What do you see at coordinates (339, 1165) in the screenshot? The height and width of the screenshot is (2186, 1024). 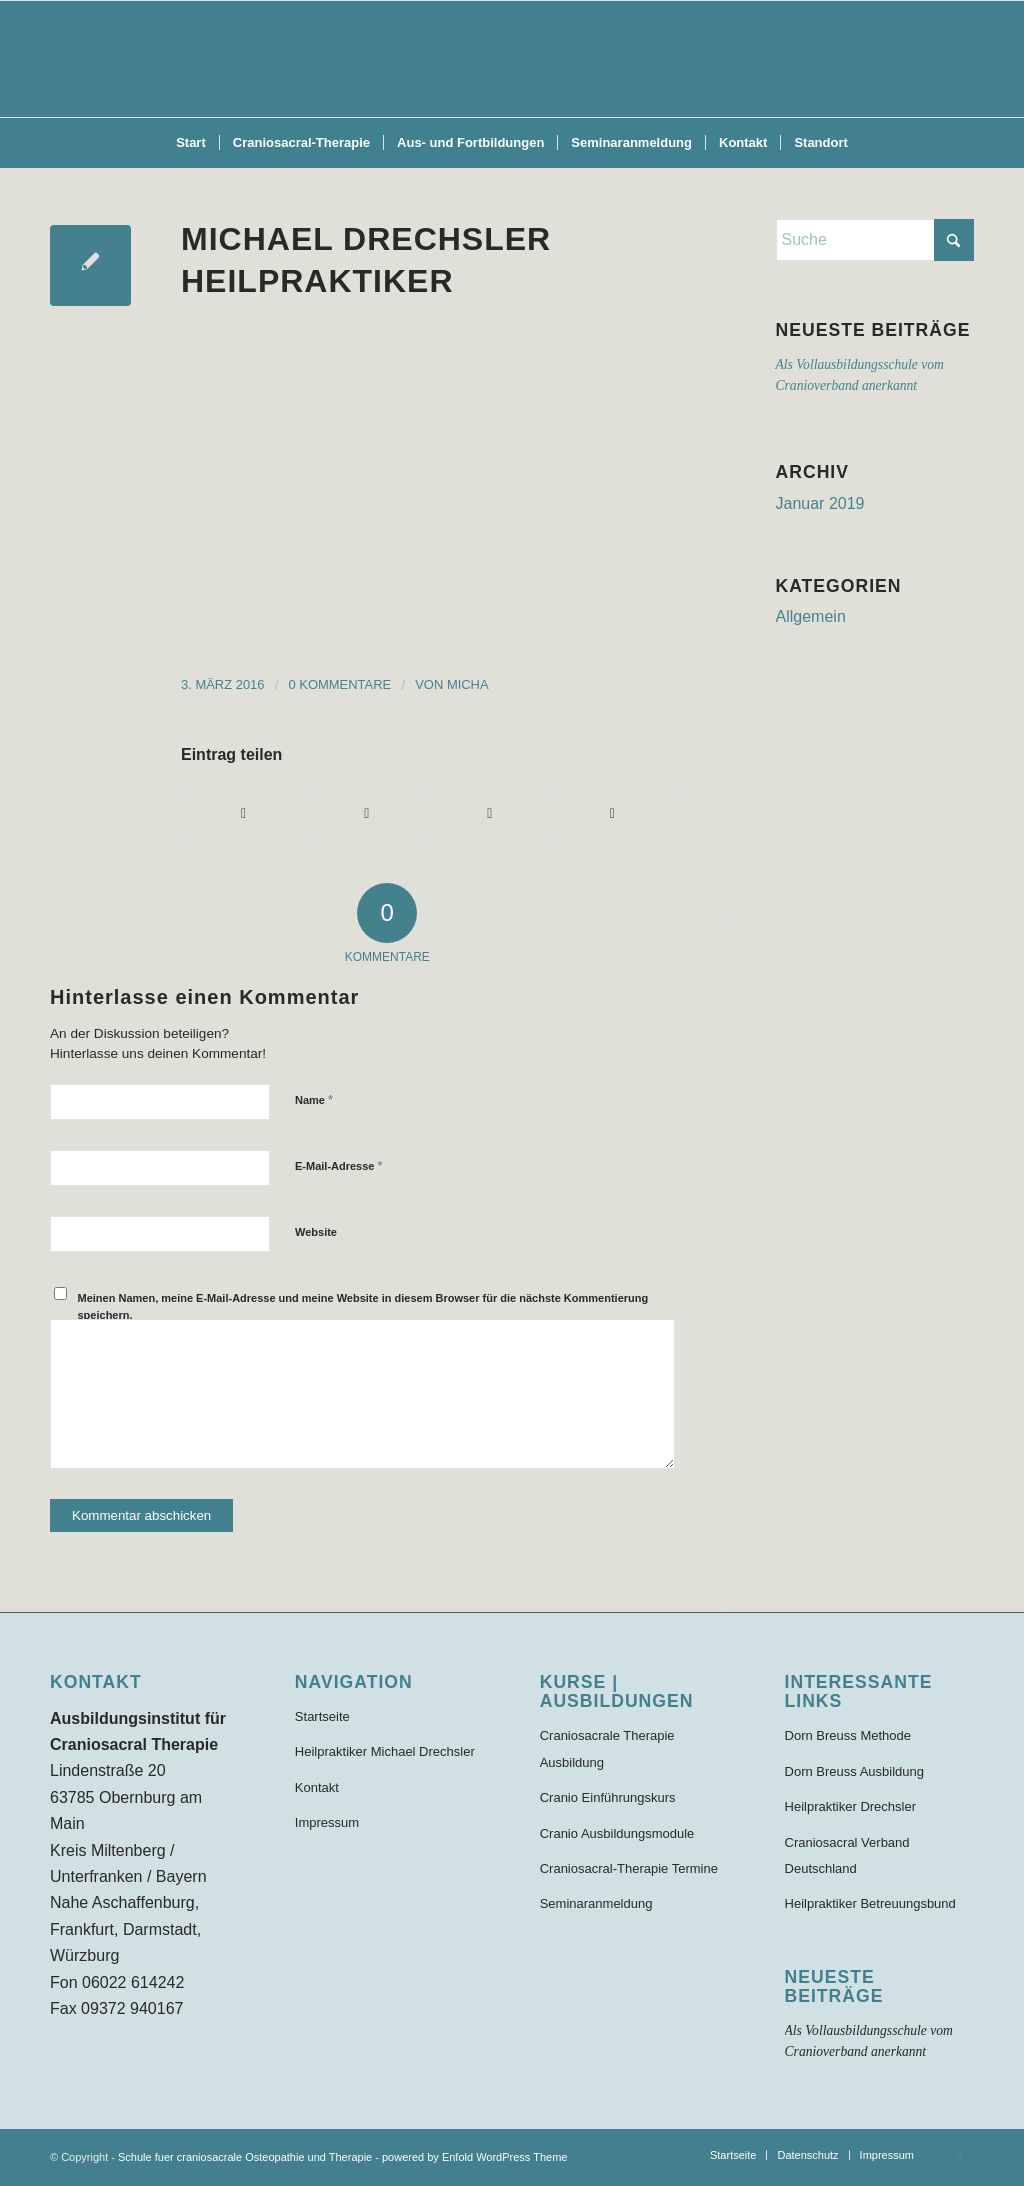 I see `E-Mail-Adresse` at bounding box center [339, 1165].